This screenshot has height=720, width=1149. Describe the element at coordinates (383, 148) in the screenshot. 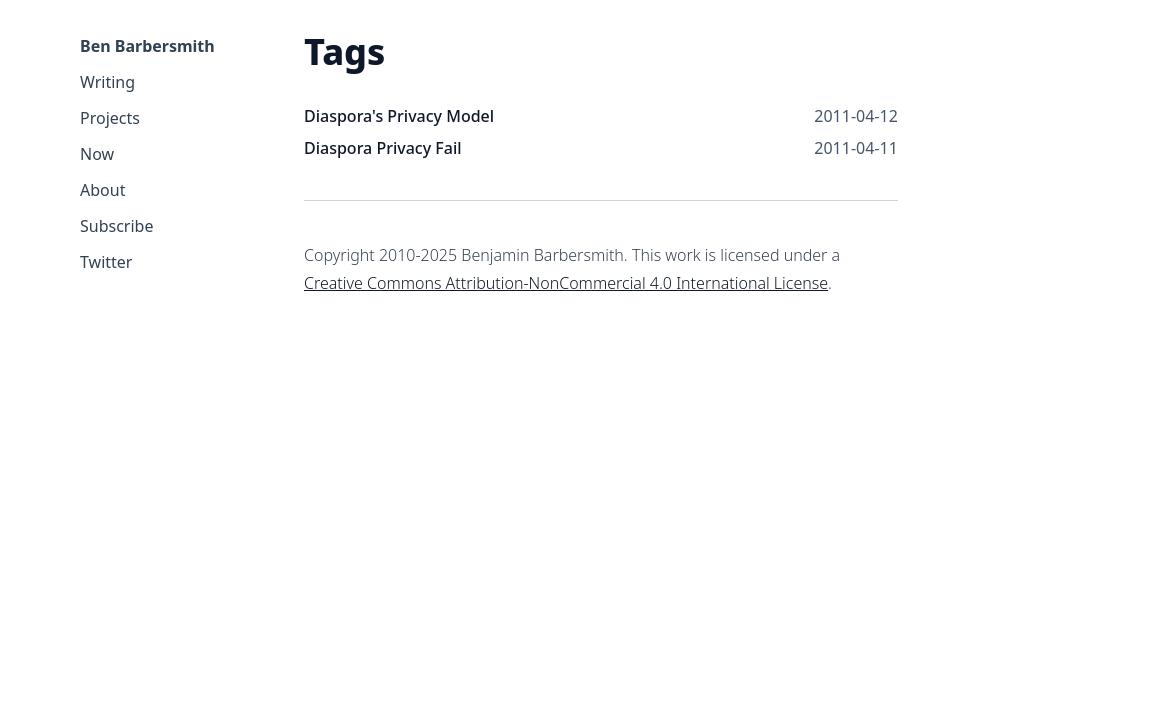

I see `Diaspora Privacy Fail` at that location.